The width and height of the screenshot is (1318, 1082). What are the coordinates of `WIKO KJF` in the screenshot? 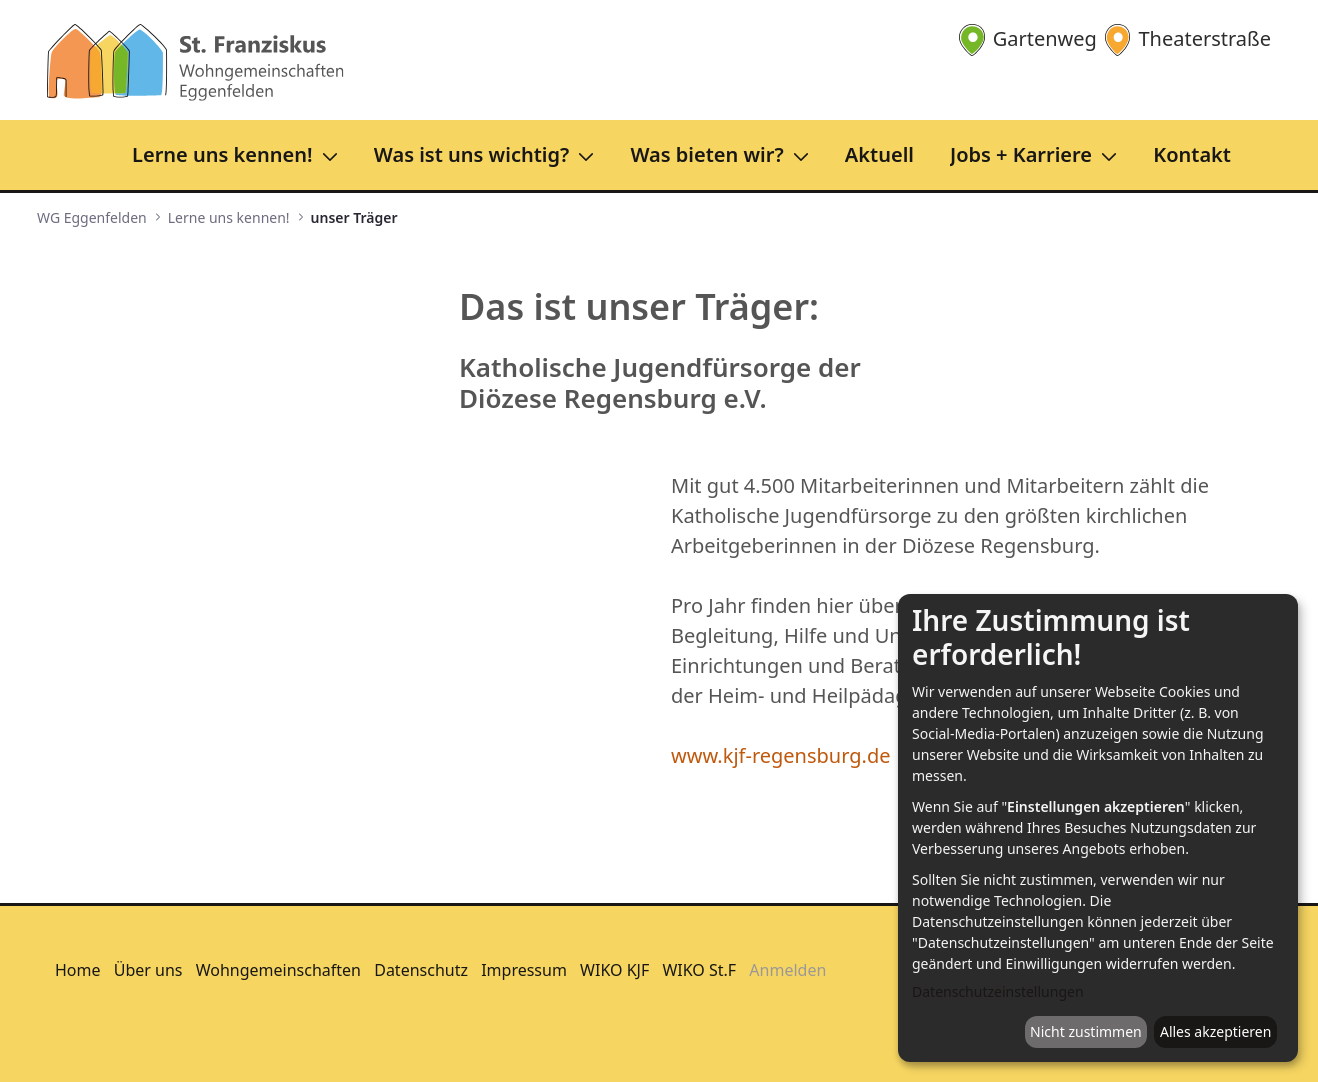 It's located at (614, 970).